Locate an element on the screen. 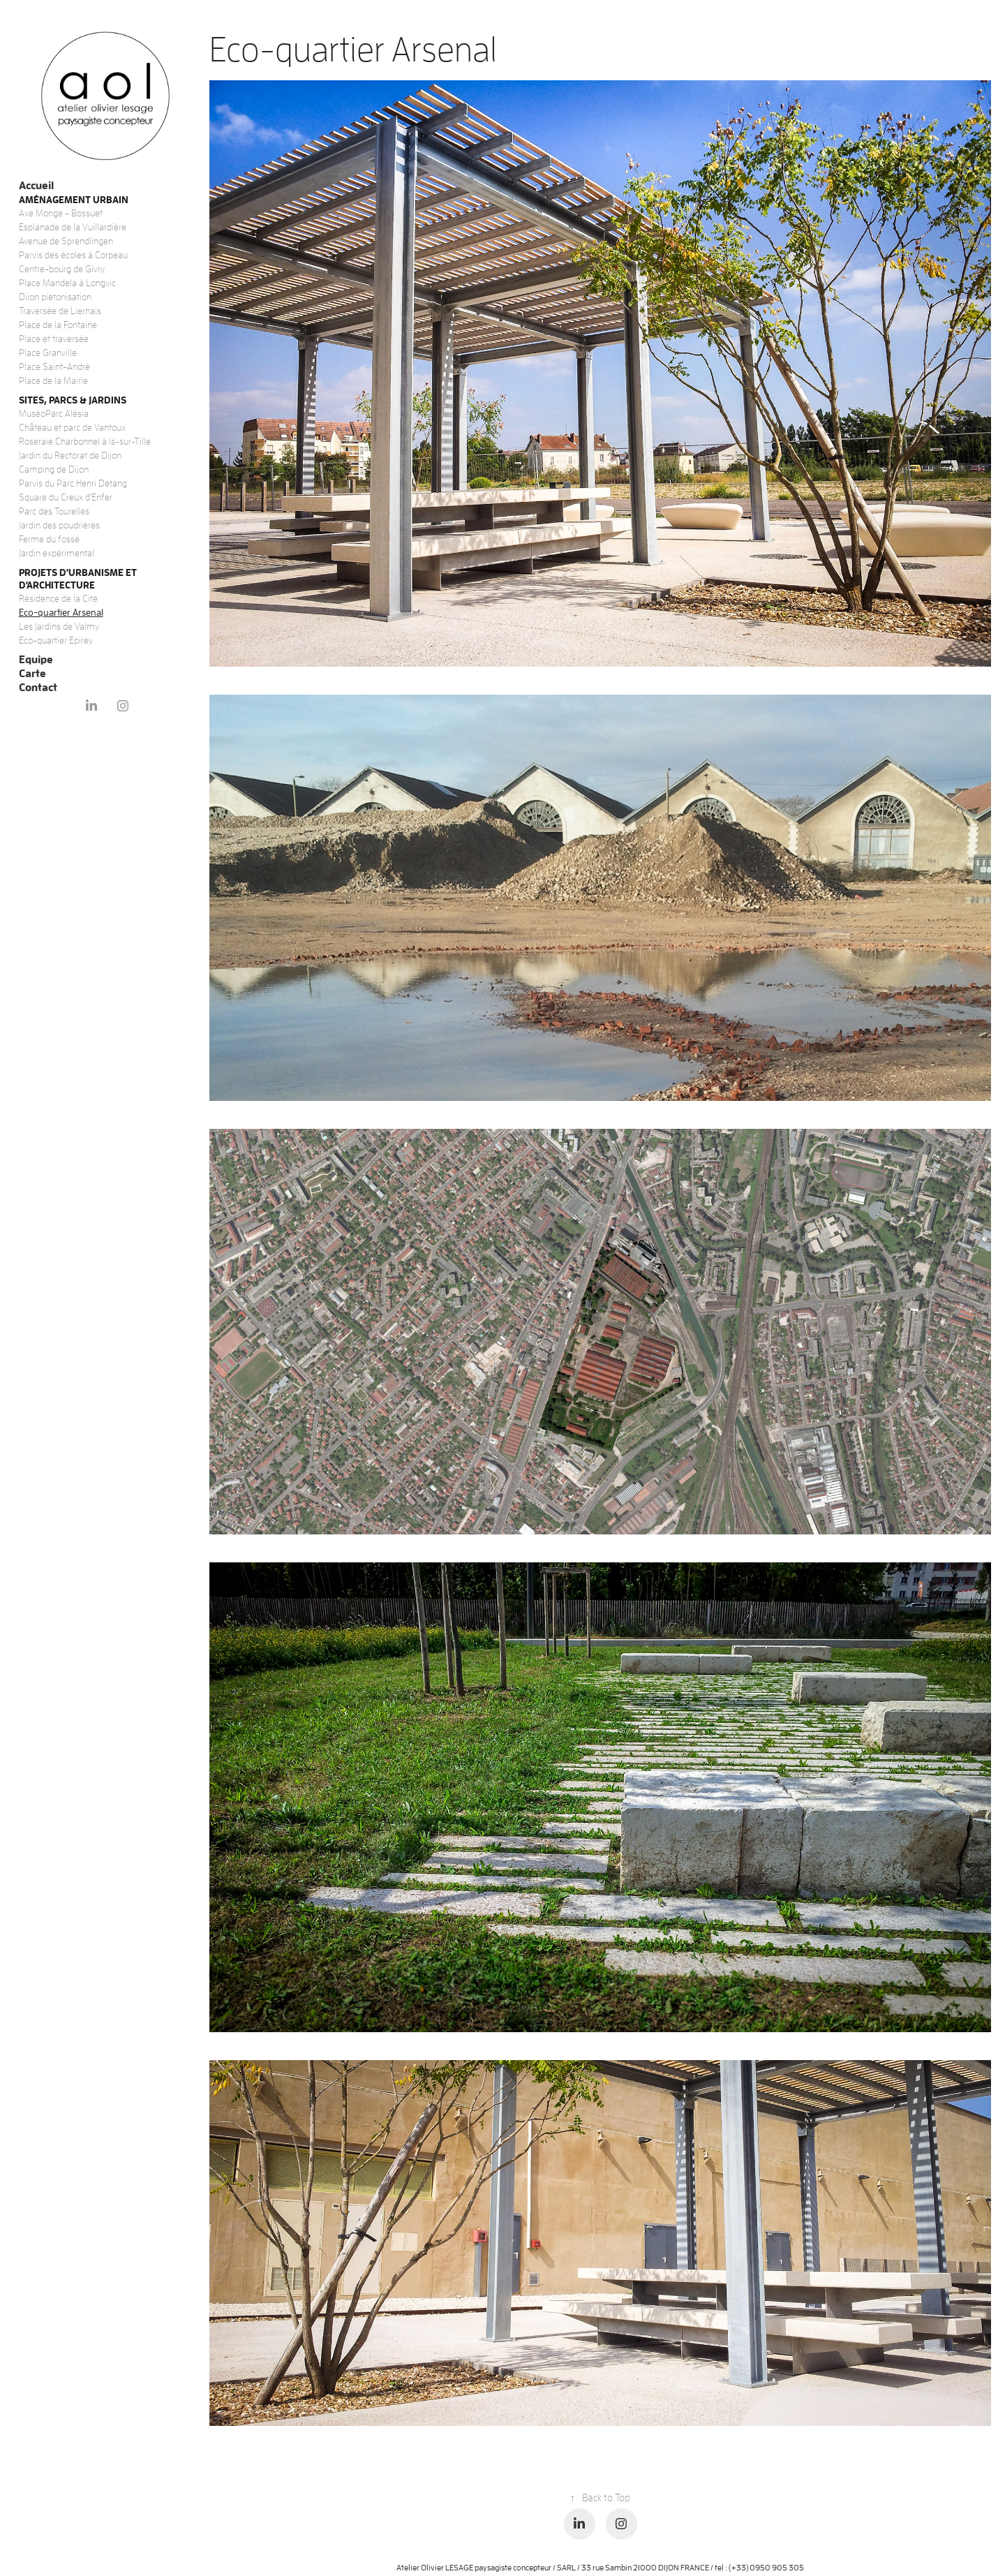 The image size is (1005, 2576). Esplanade de la Vuillardière is located at coordinates (72, 226).